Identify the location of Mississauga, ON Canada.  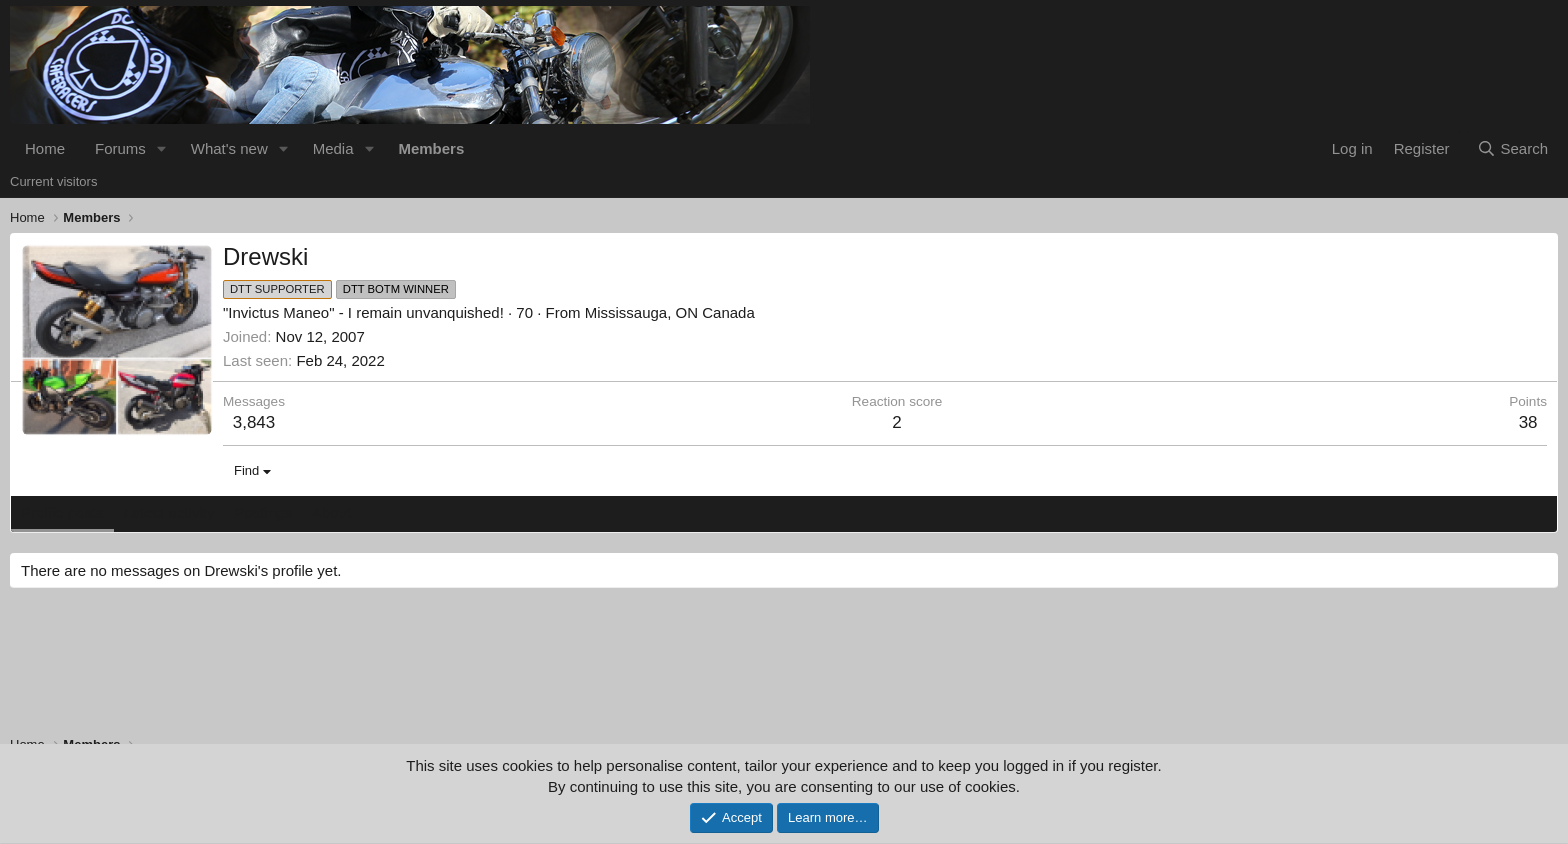
(670, 312).